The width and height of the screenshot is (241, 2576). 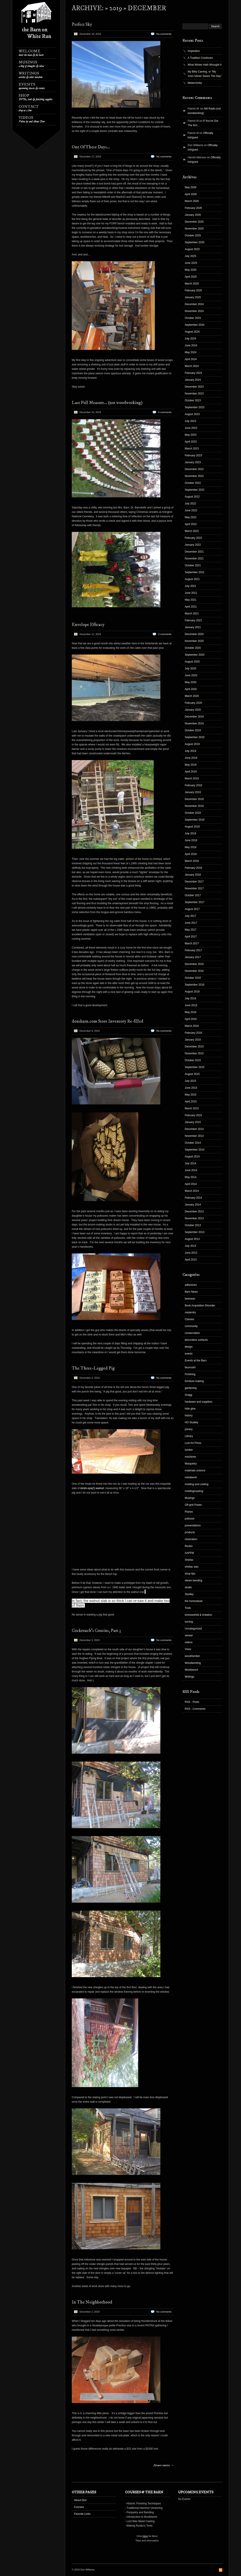 I want to click on February 2022, so click(x=193, y=537).